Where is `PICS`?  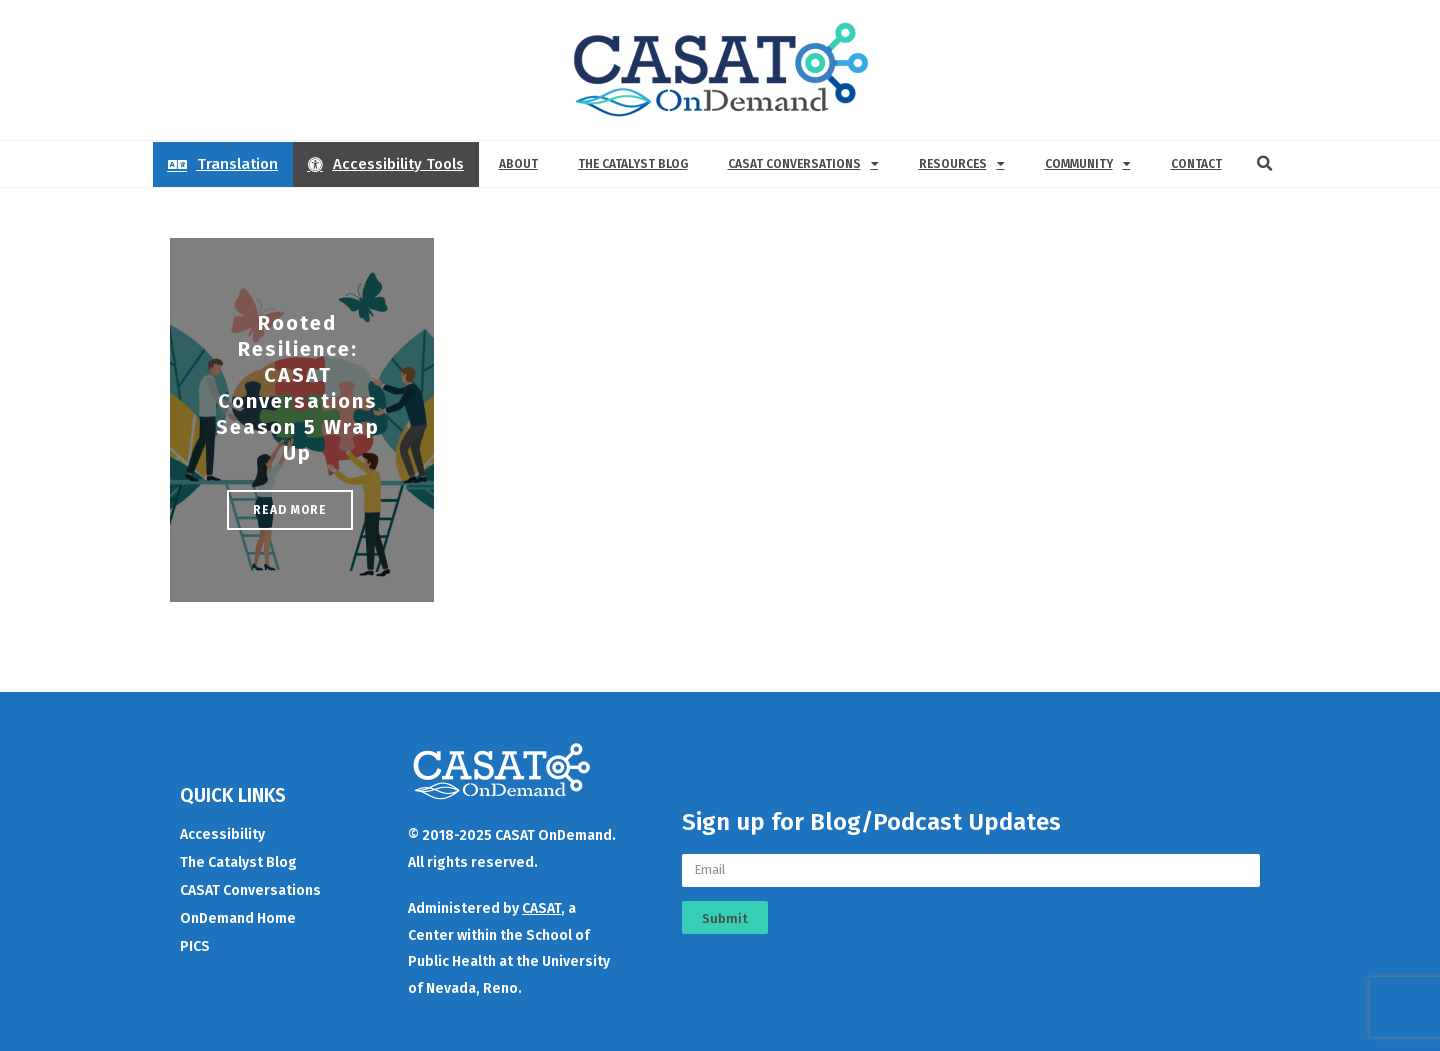 PICS is located at coordinates (195, 946).